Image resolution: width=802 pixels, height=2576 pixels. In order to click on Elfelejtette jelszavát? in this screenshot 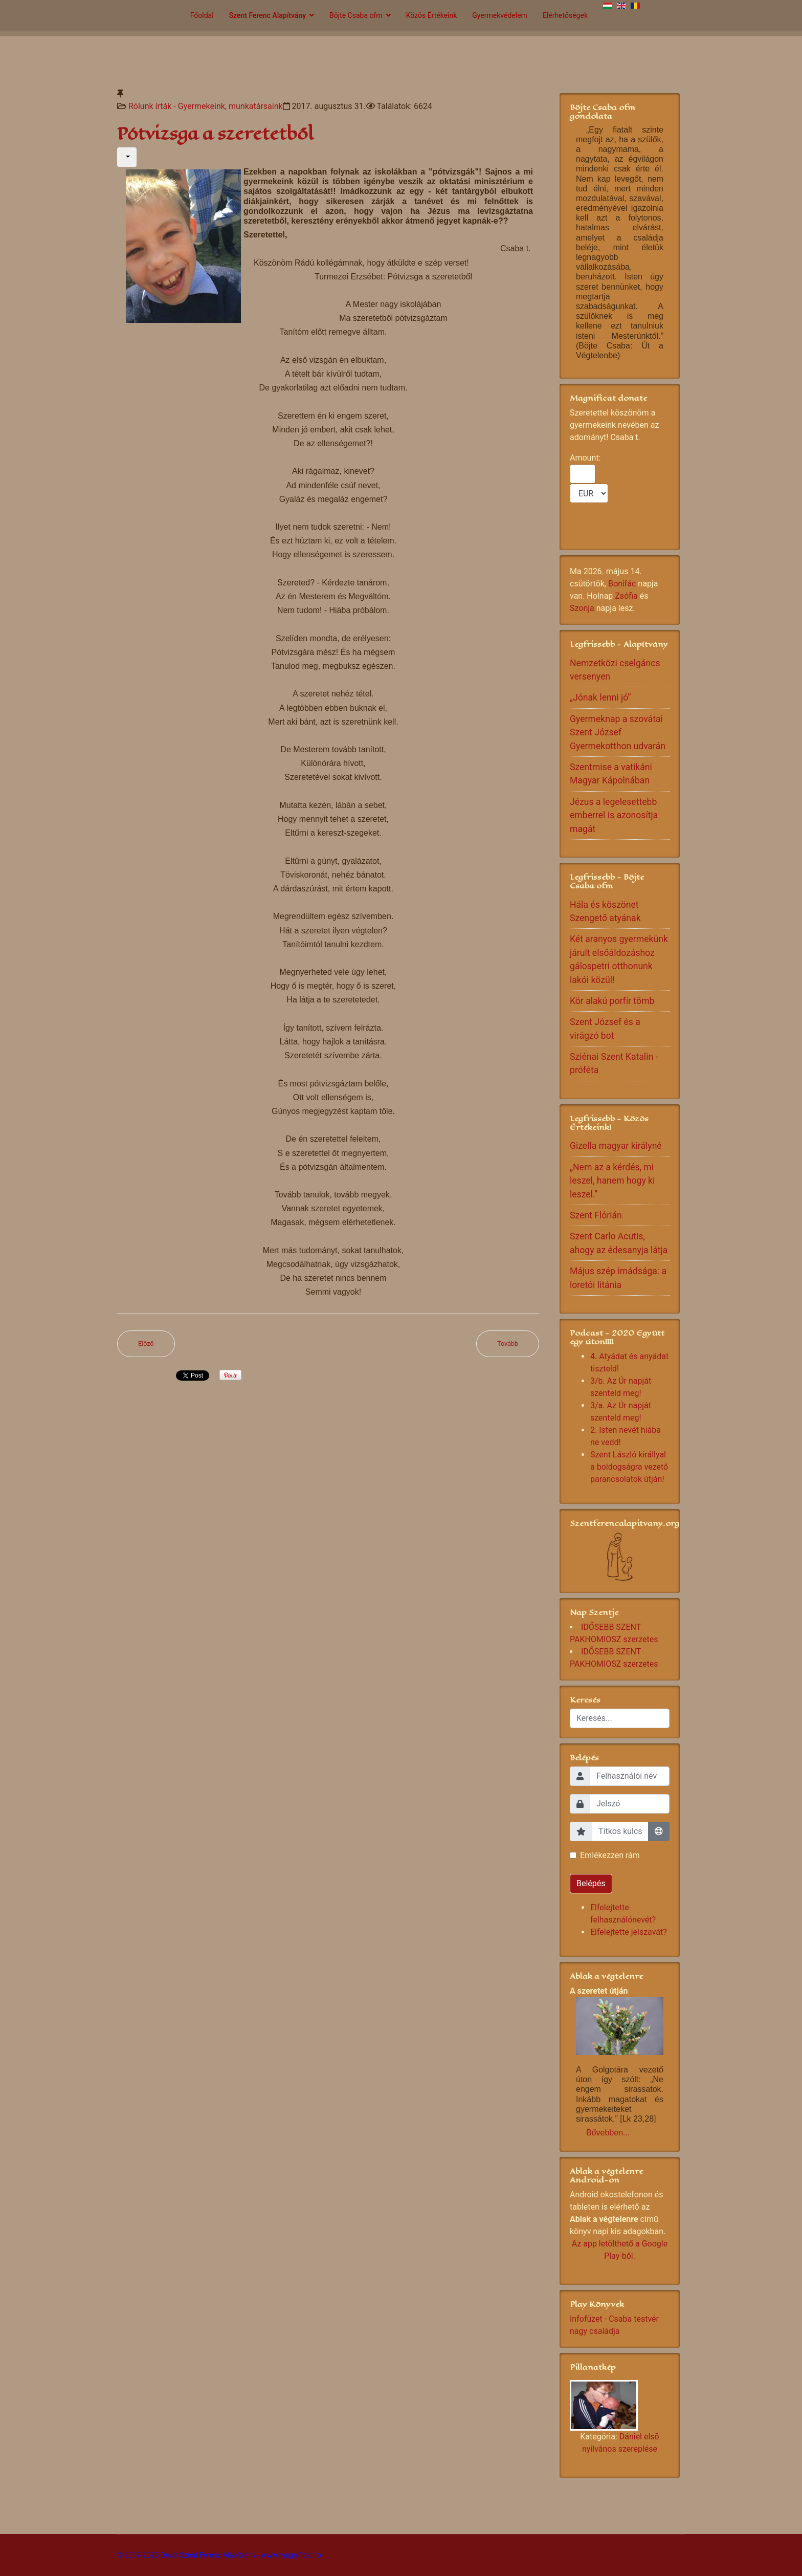, I will do `click(628, 1932)`.